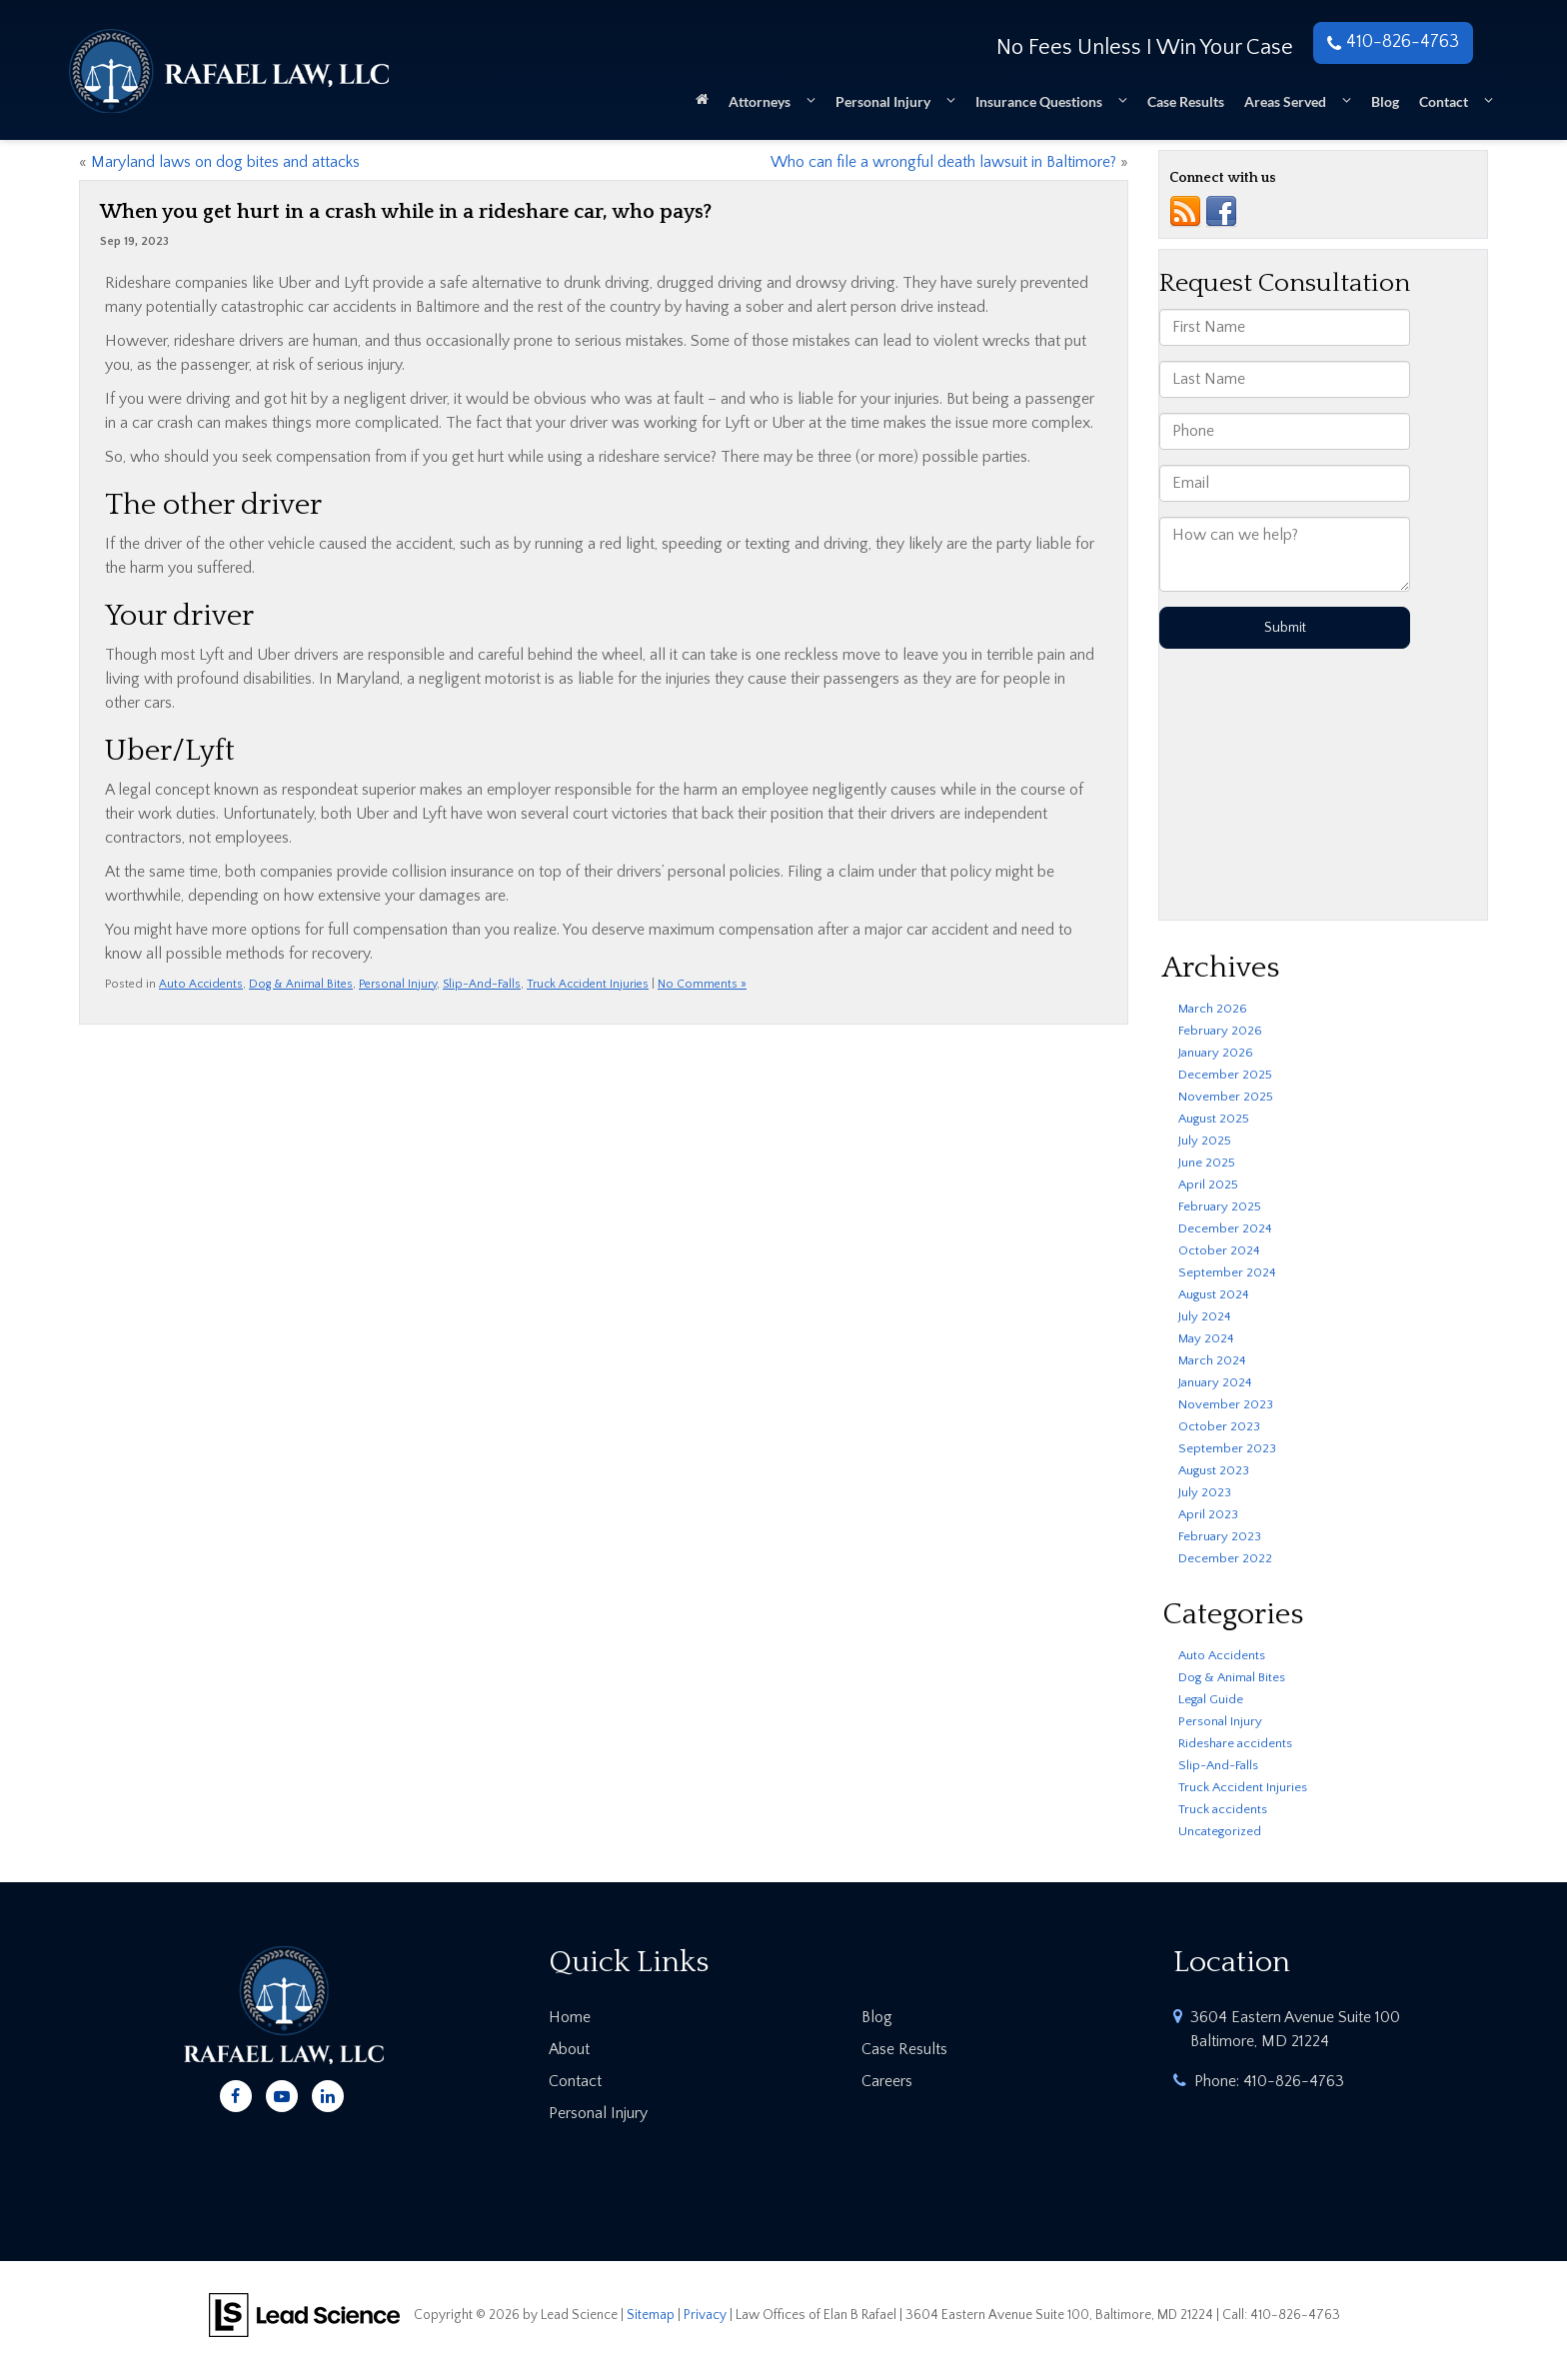 The height and width of the screenshot is (2380, 1567). Describe the element at coordinates (1206, 1338) in the screenshot. I see `May 2024` at that location.